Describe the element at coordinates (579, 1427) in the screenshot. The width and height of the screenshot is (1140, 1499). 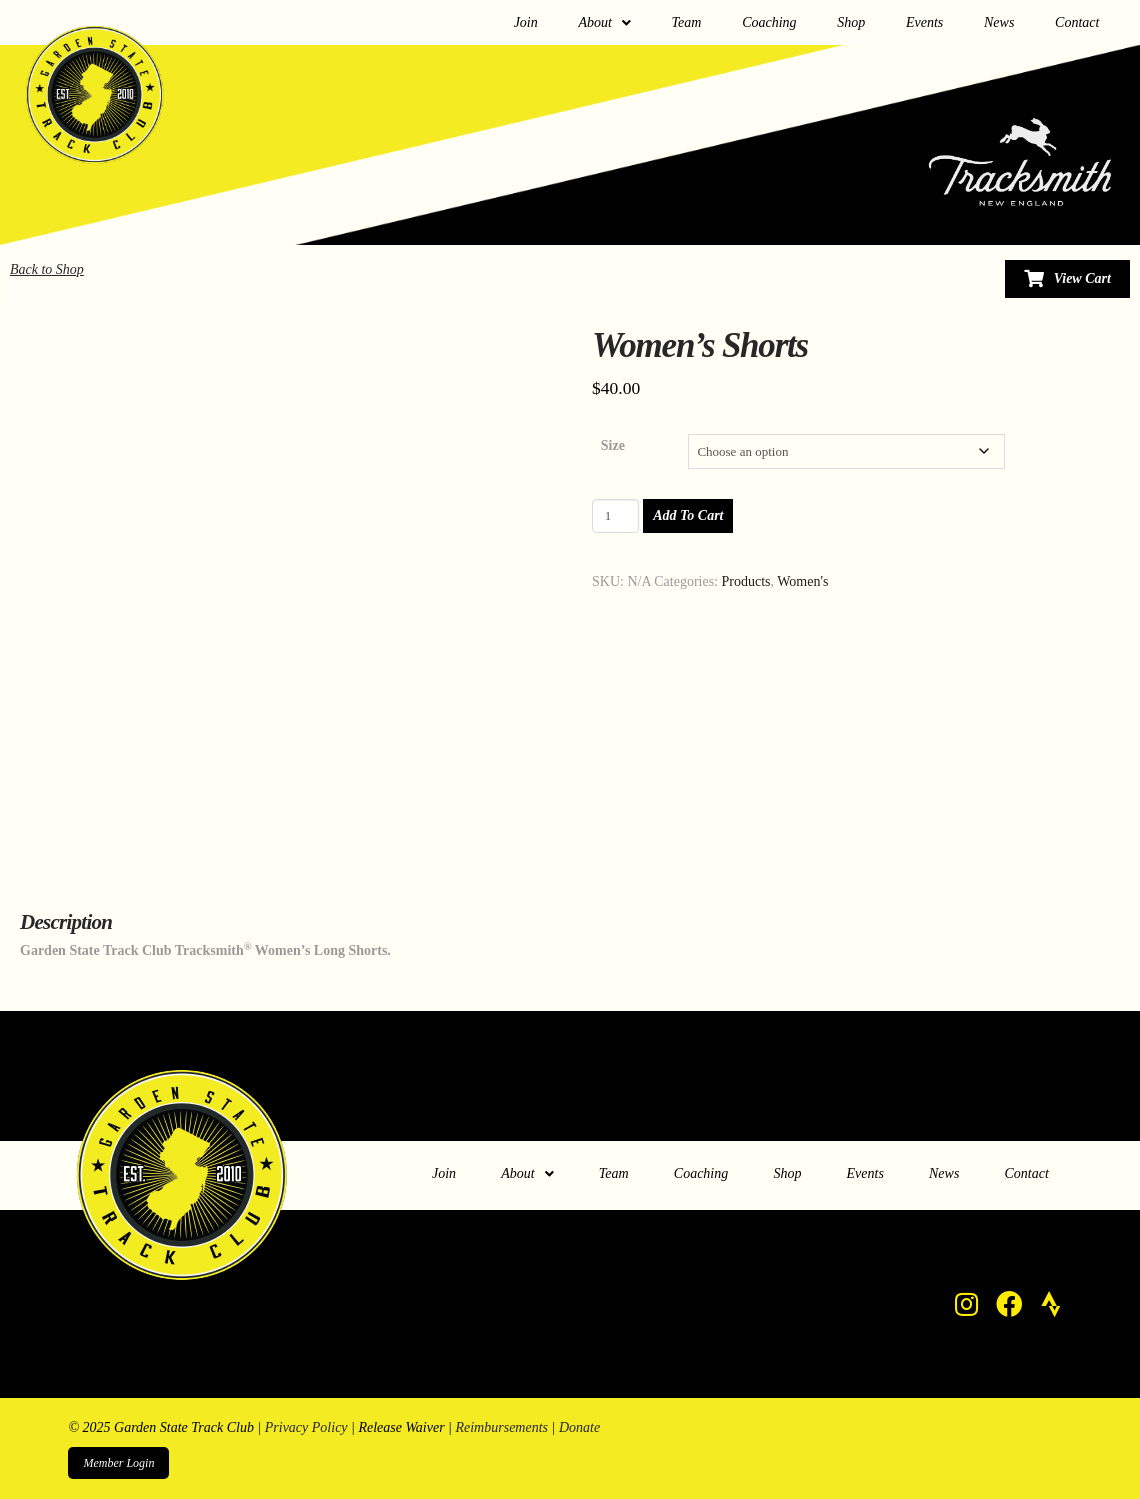
I see `Donate` at that location.